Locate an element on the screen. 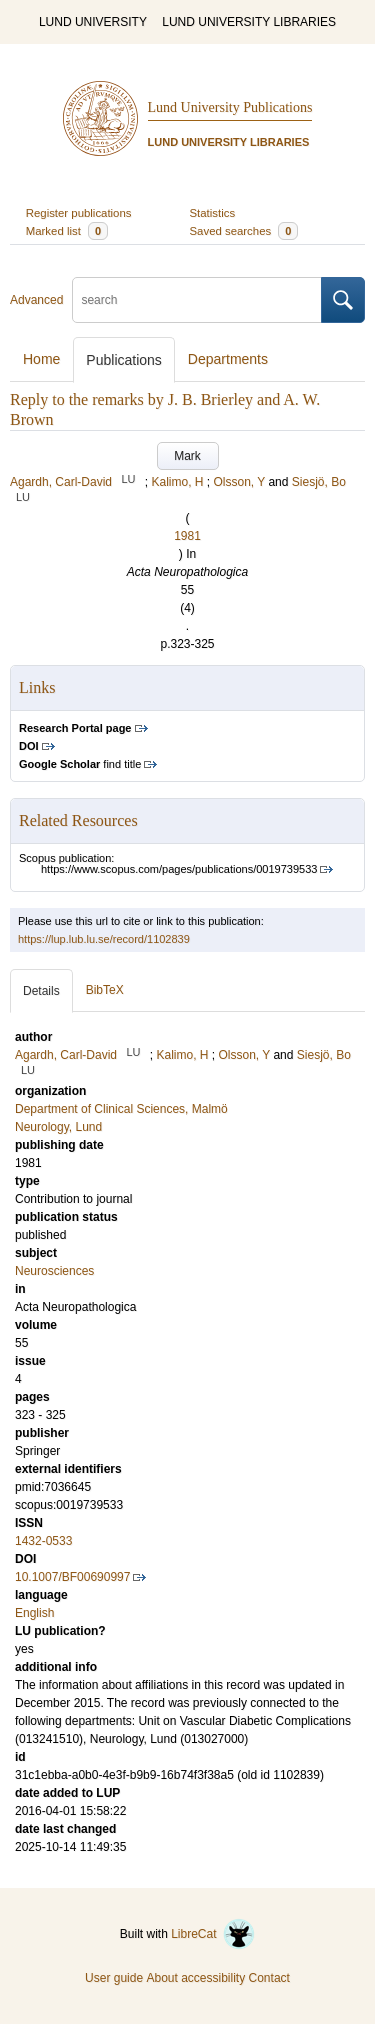  LibreCat is located at coordinates (213, 1934).